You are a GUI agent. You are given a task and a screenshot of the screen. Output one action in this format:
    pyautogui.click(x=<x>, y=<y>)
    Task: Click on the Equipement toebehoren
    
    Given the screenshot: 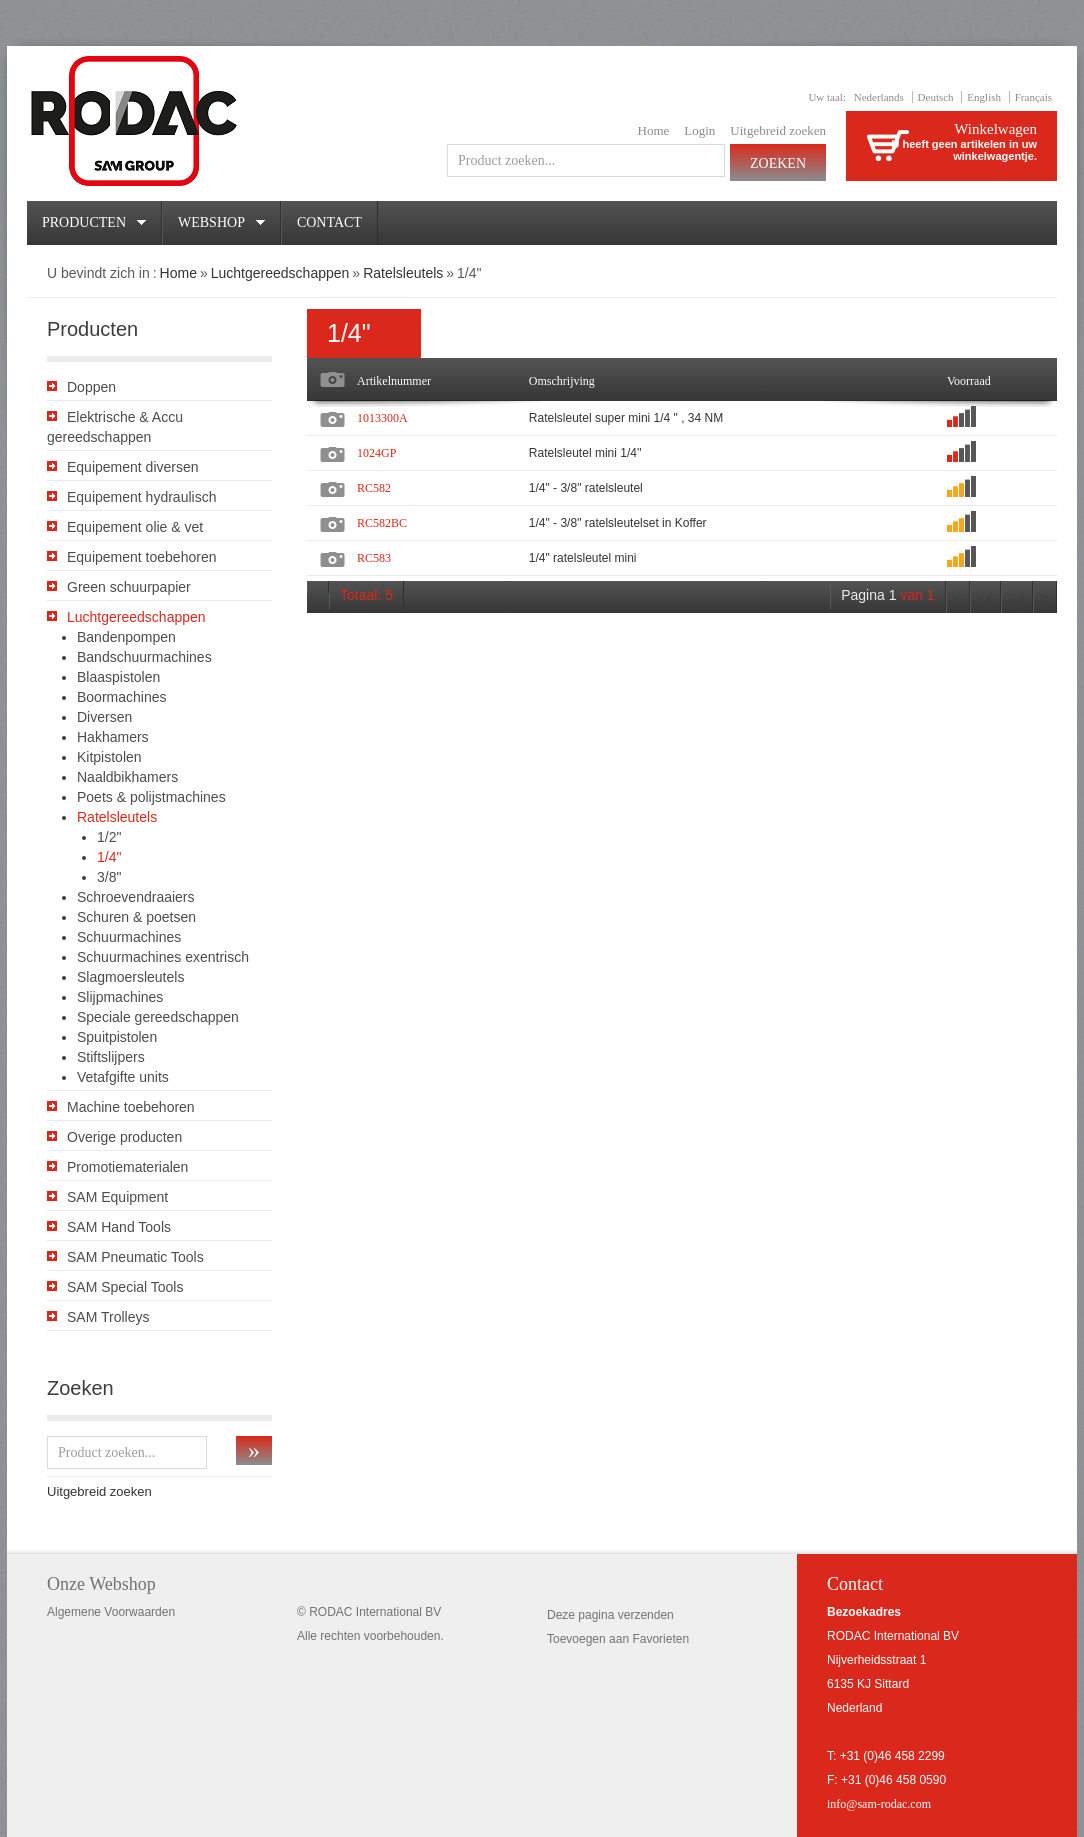 What is the action you would take?
    pyautogui.click(x=141, y=557)
    